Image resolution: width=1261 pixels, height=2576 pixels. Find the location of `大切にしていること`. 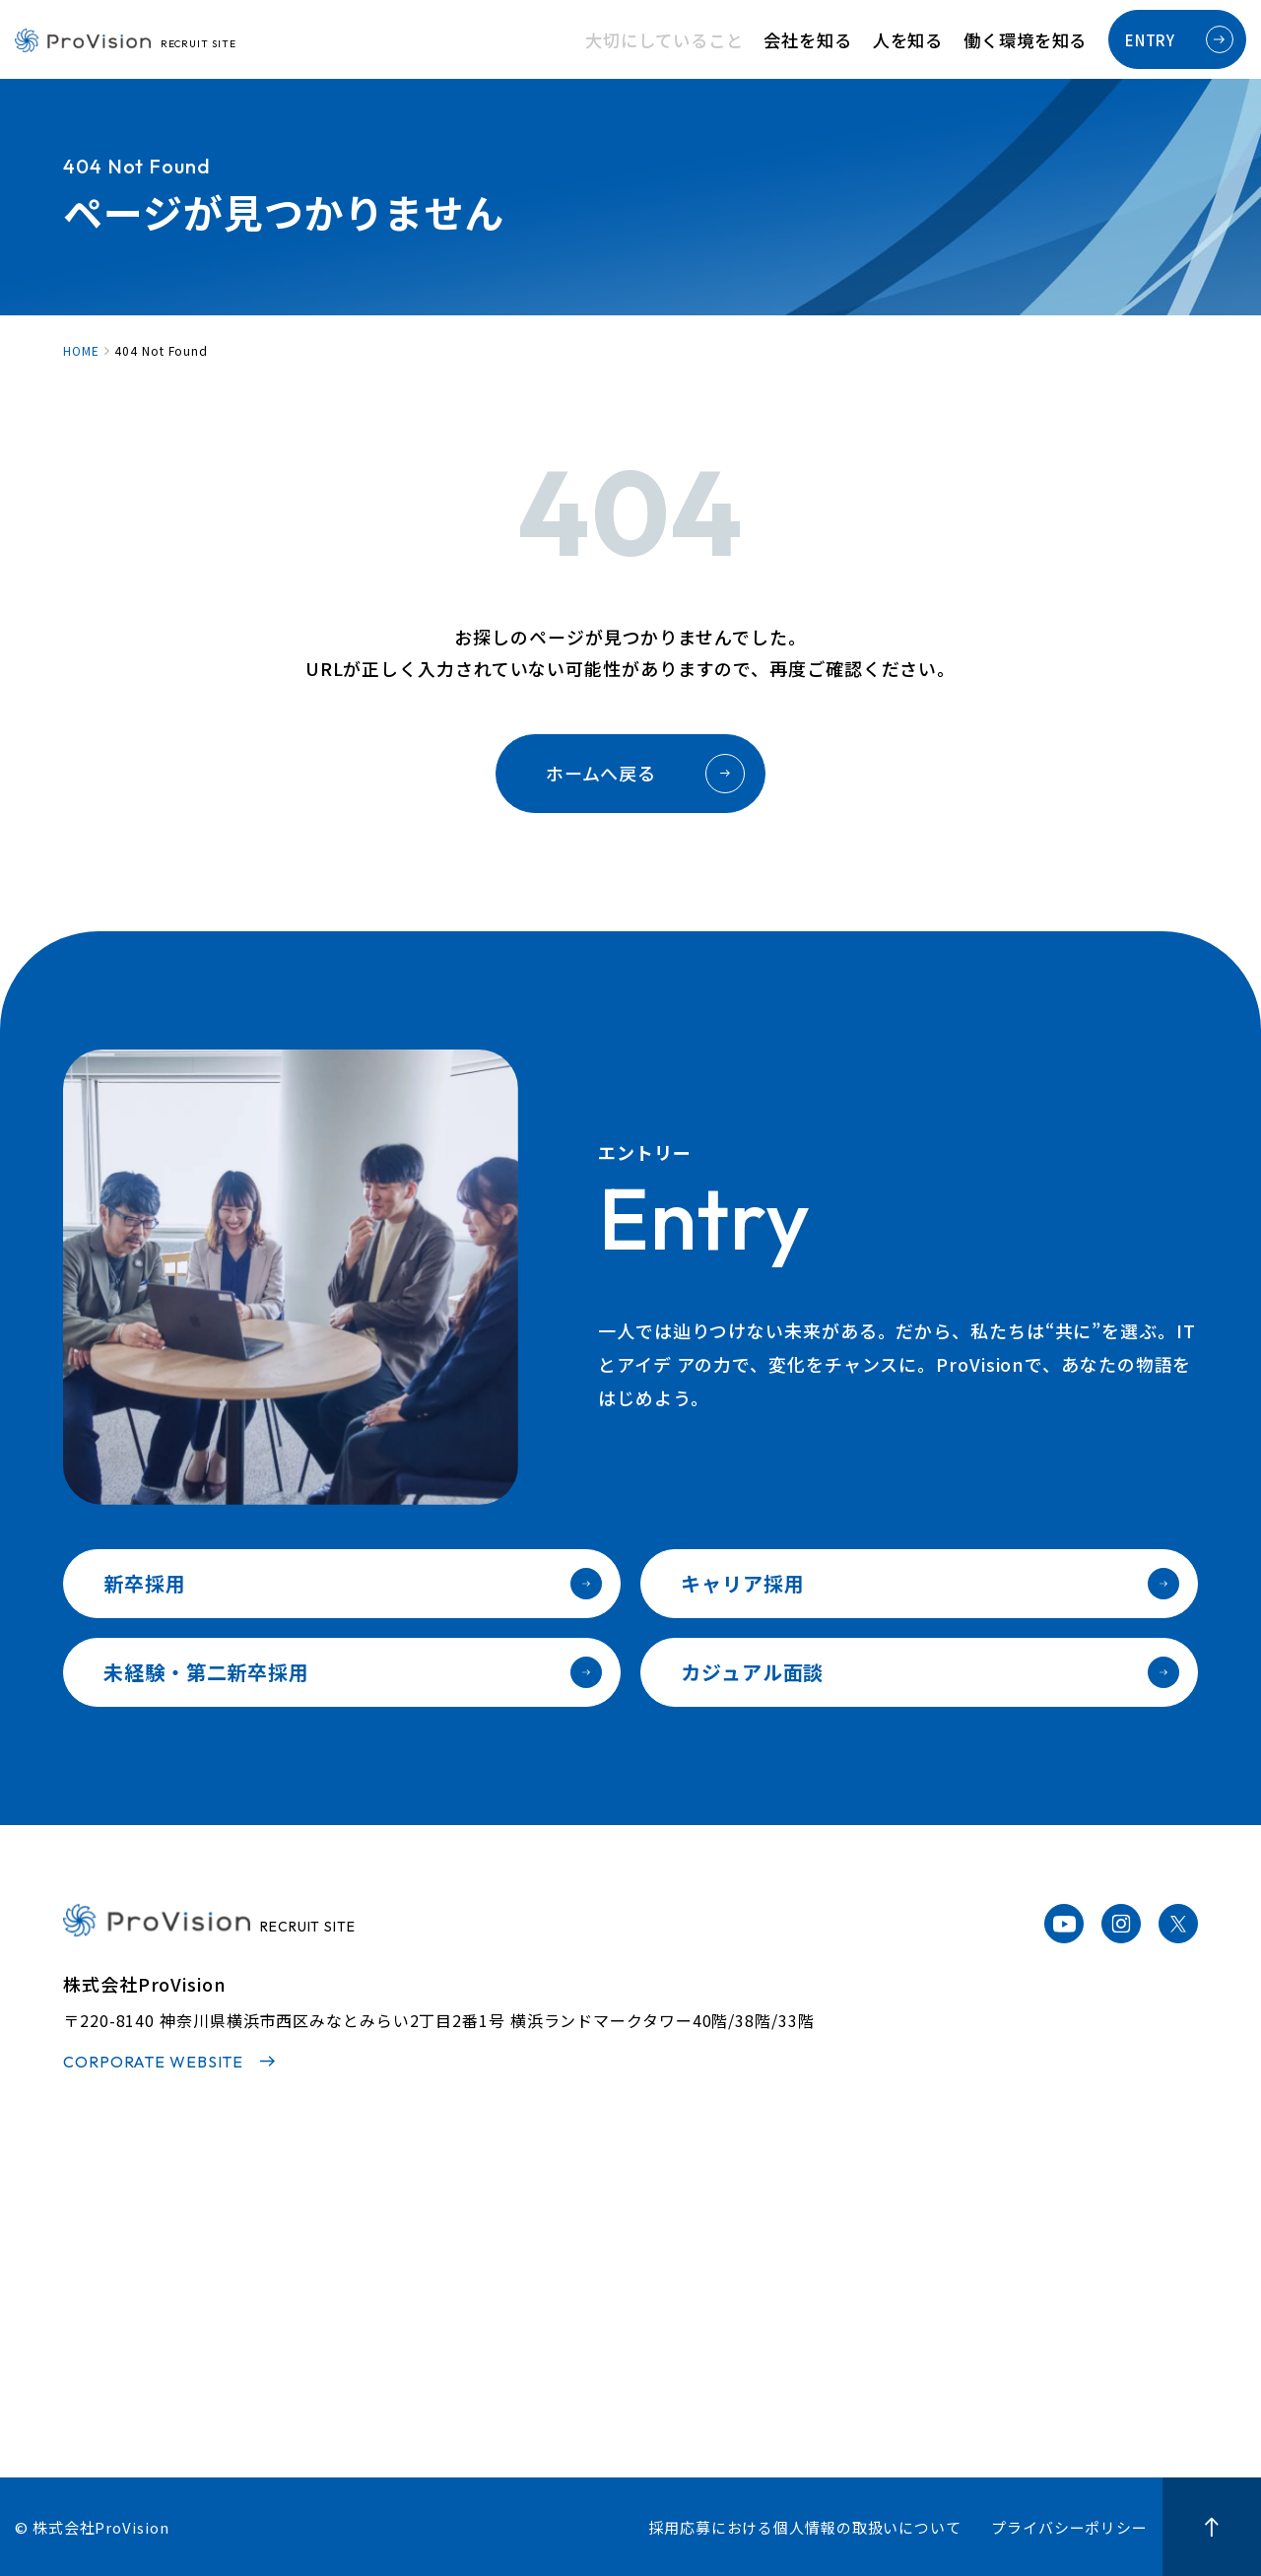

大切にしていること is located at coordinates (712, 40).